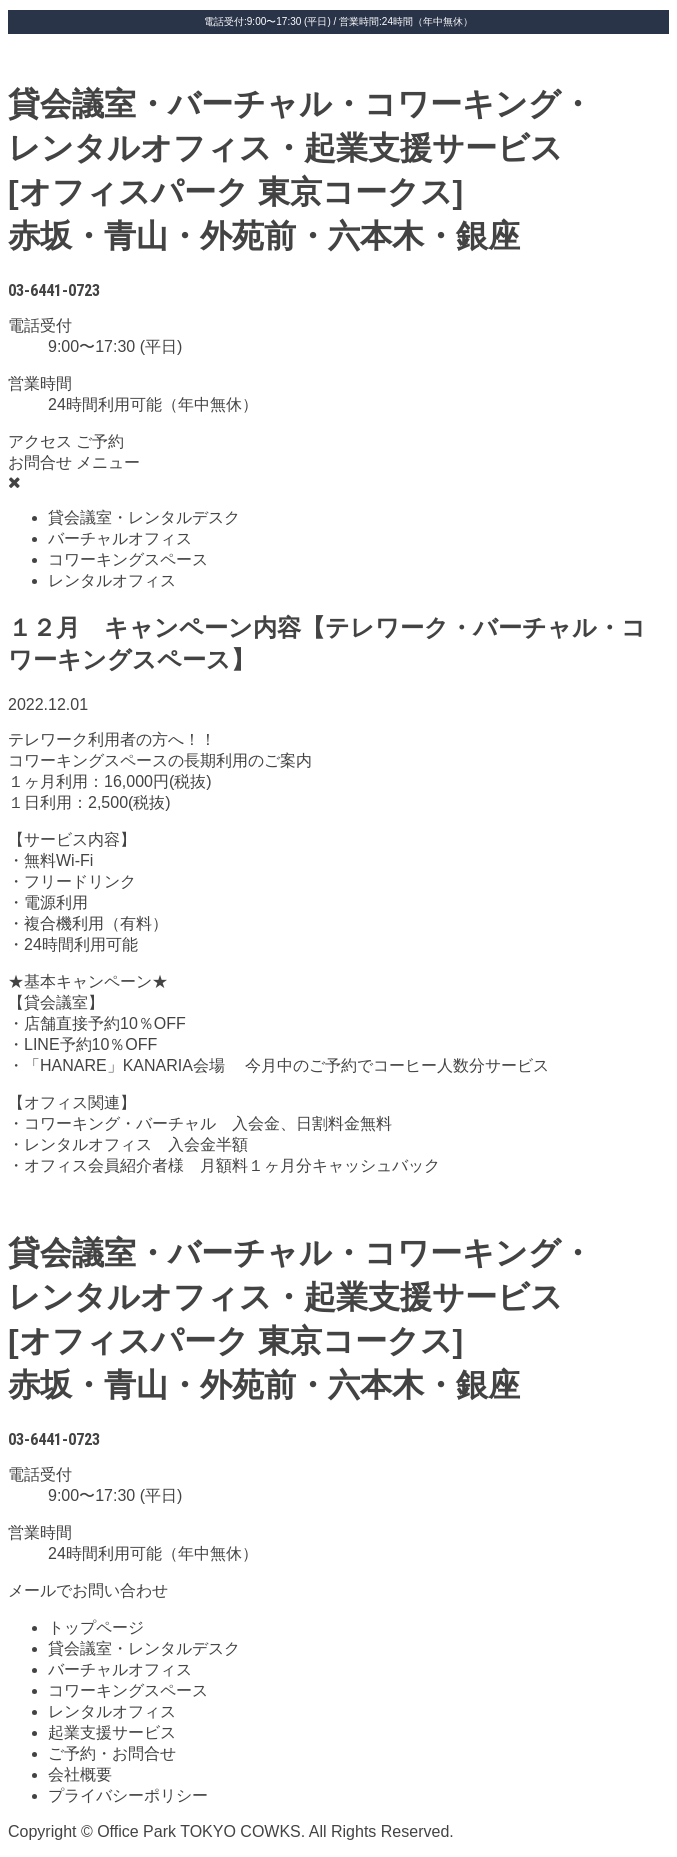 The height and width of the screenshot is (1857, 677). Describe the element at coordinates (120, 538) in the screenshot. I see `バーチャルオフィス` at that location.